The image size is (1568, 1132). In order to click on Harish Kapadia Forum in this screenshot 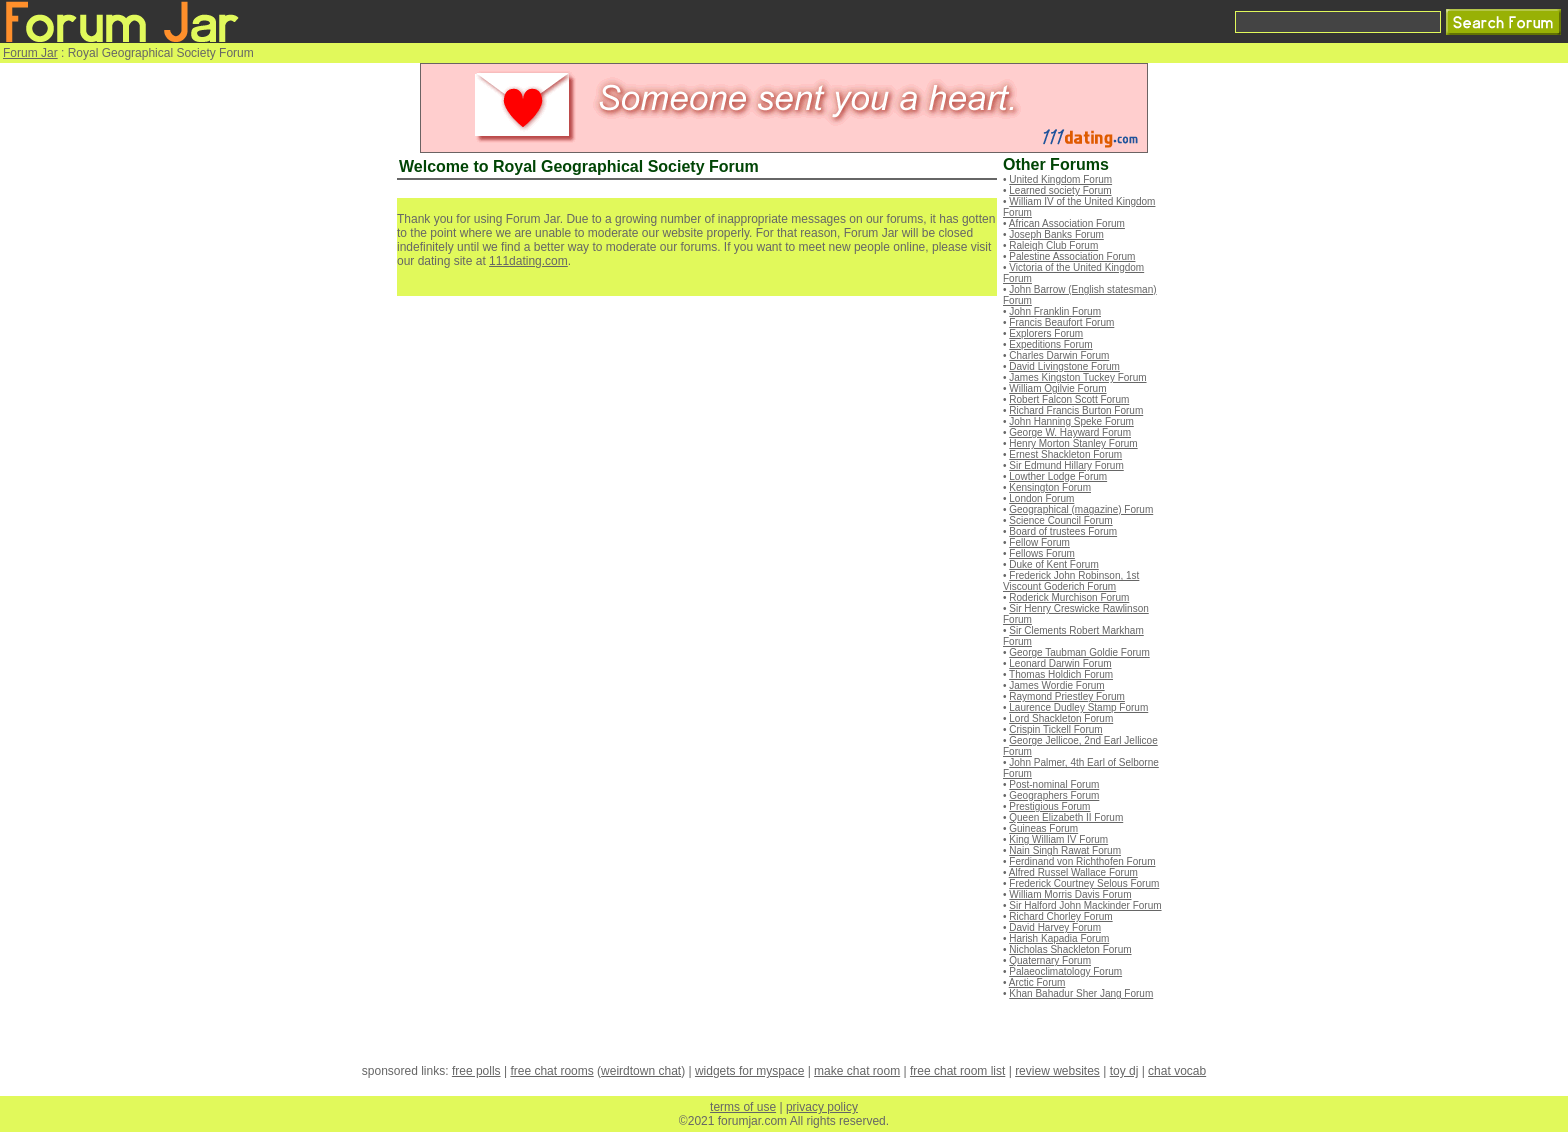, I will do `click(1059, 938)`.